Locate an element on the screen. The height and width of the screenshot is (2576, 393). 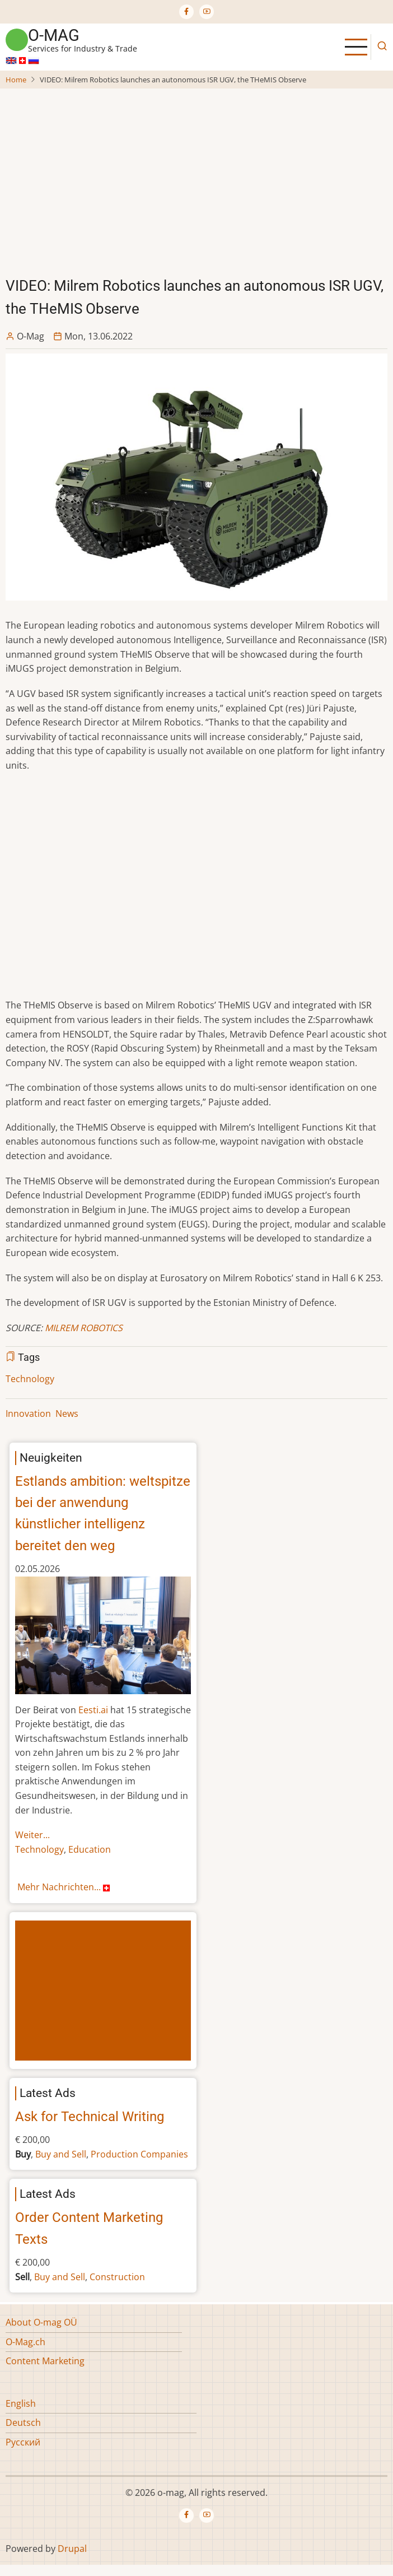
[YouTube Page] is located at coordinates (206, 11).